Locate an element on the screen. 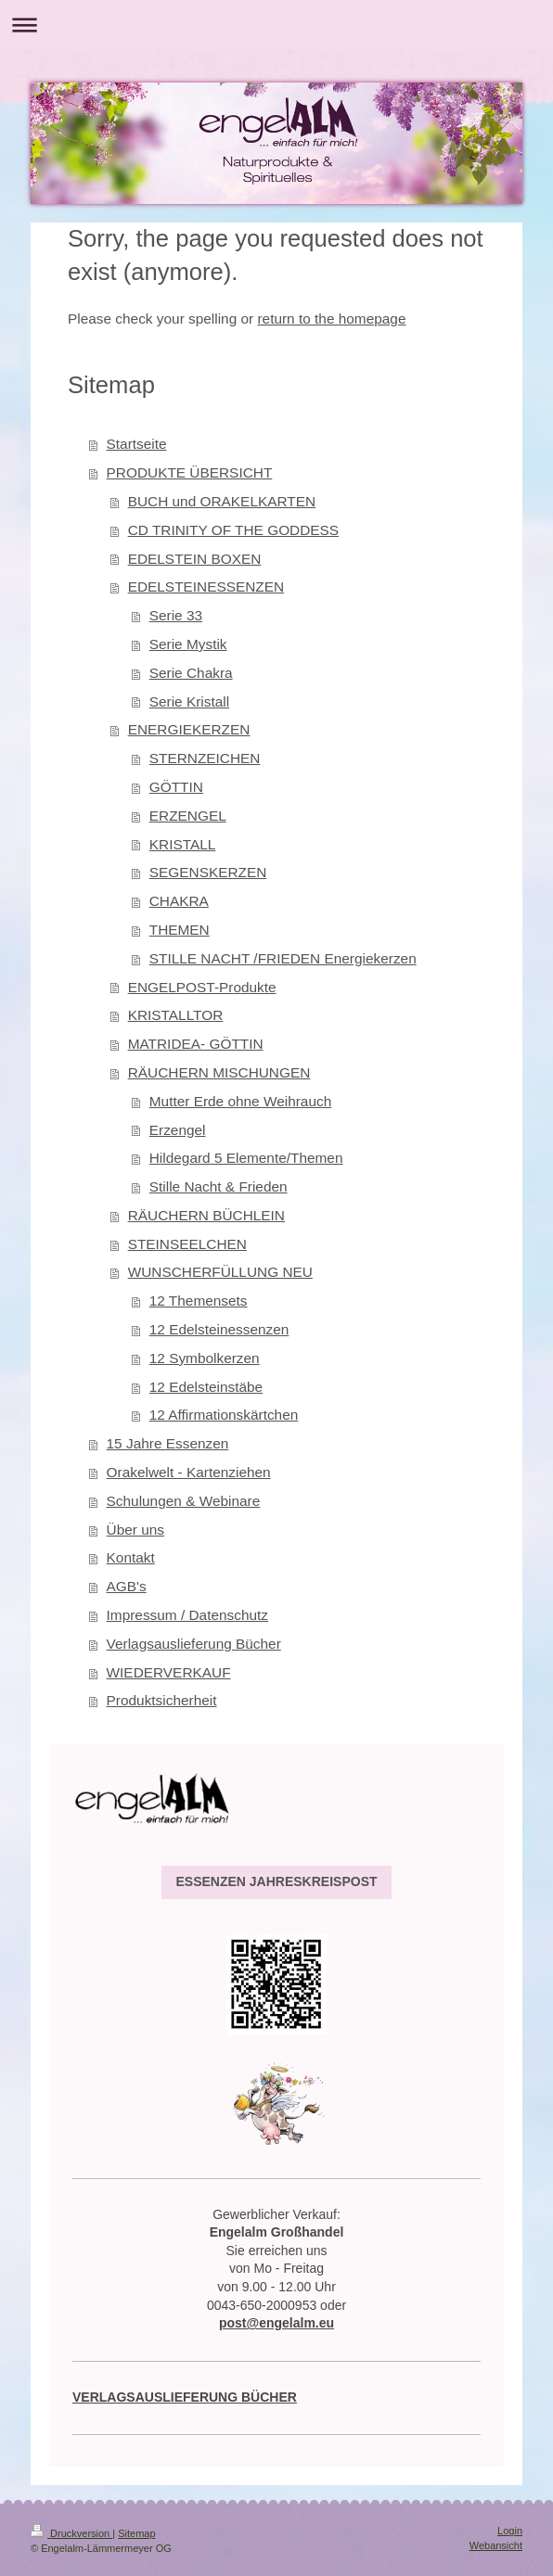 The width and height of the screenshot is (553, 2576). SEGENSKERZEN is located at coordinates (208, 872).